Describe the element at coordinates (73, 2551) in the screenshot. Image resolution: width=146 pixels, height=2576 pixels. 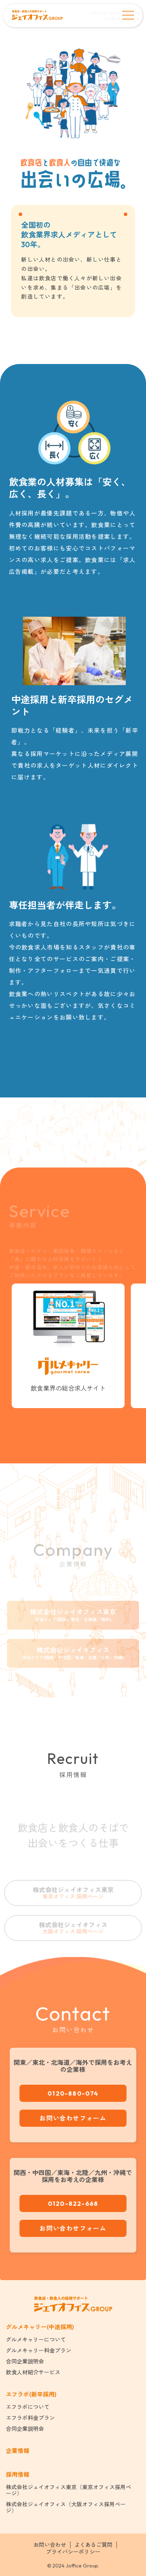
I see `プライバシーポリシー` at that location.